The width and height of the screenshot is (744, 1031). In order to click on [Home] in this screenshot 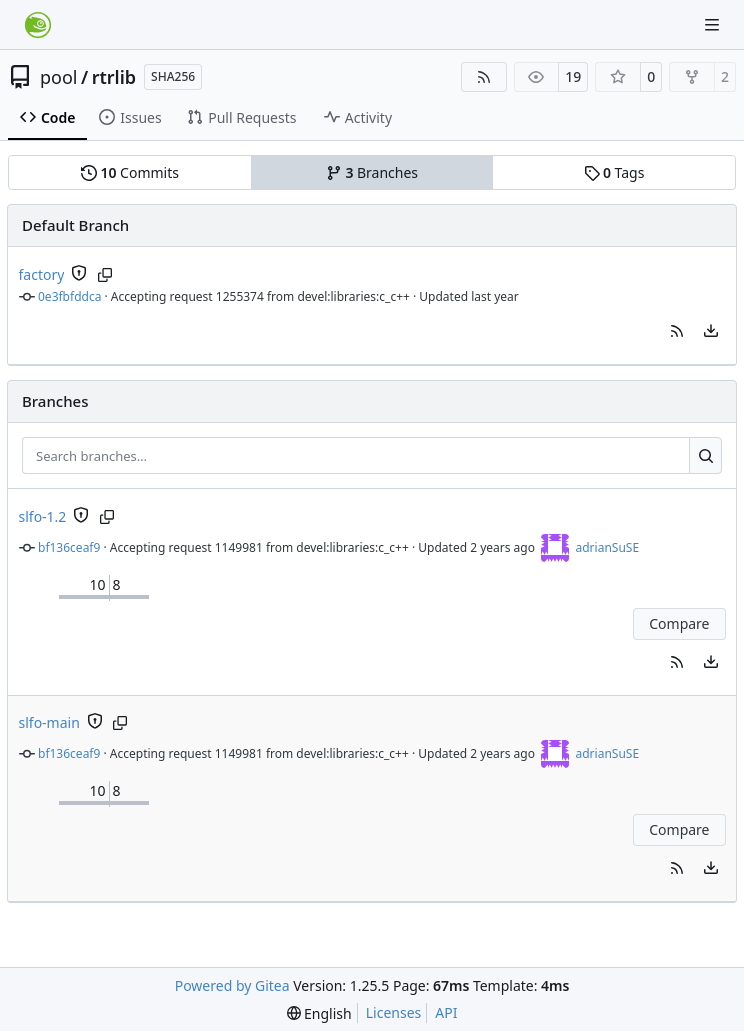, I will do `click(38, 25)`.